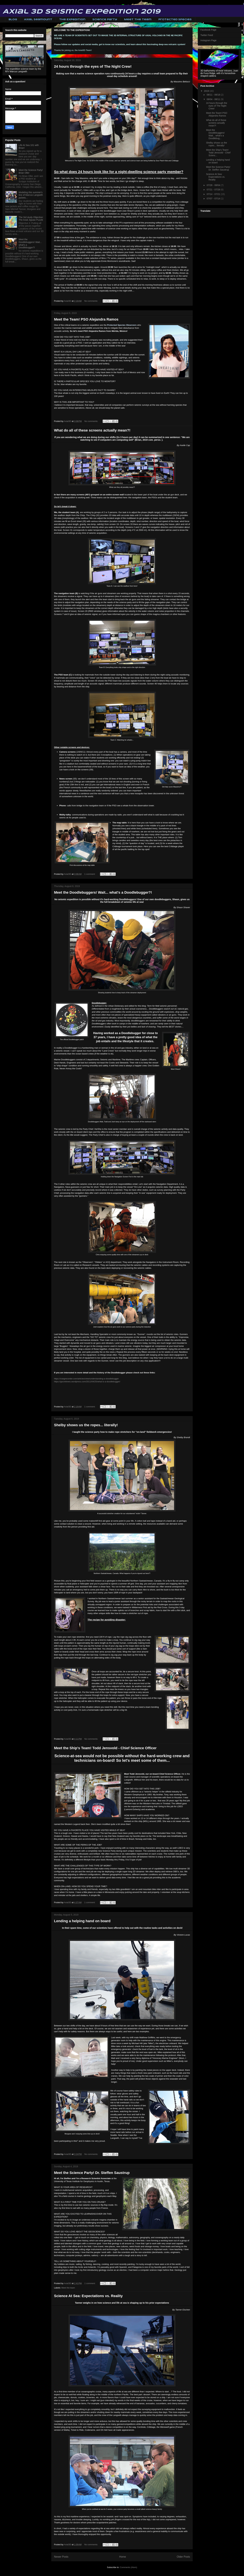 The width and height of the screenshot is (244, 2576). I want to click on Meet the Ship's Team! Todd Jensvold - Chief Scienc..., so click(218, 153).